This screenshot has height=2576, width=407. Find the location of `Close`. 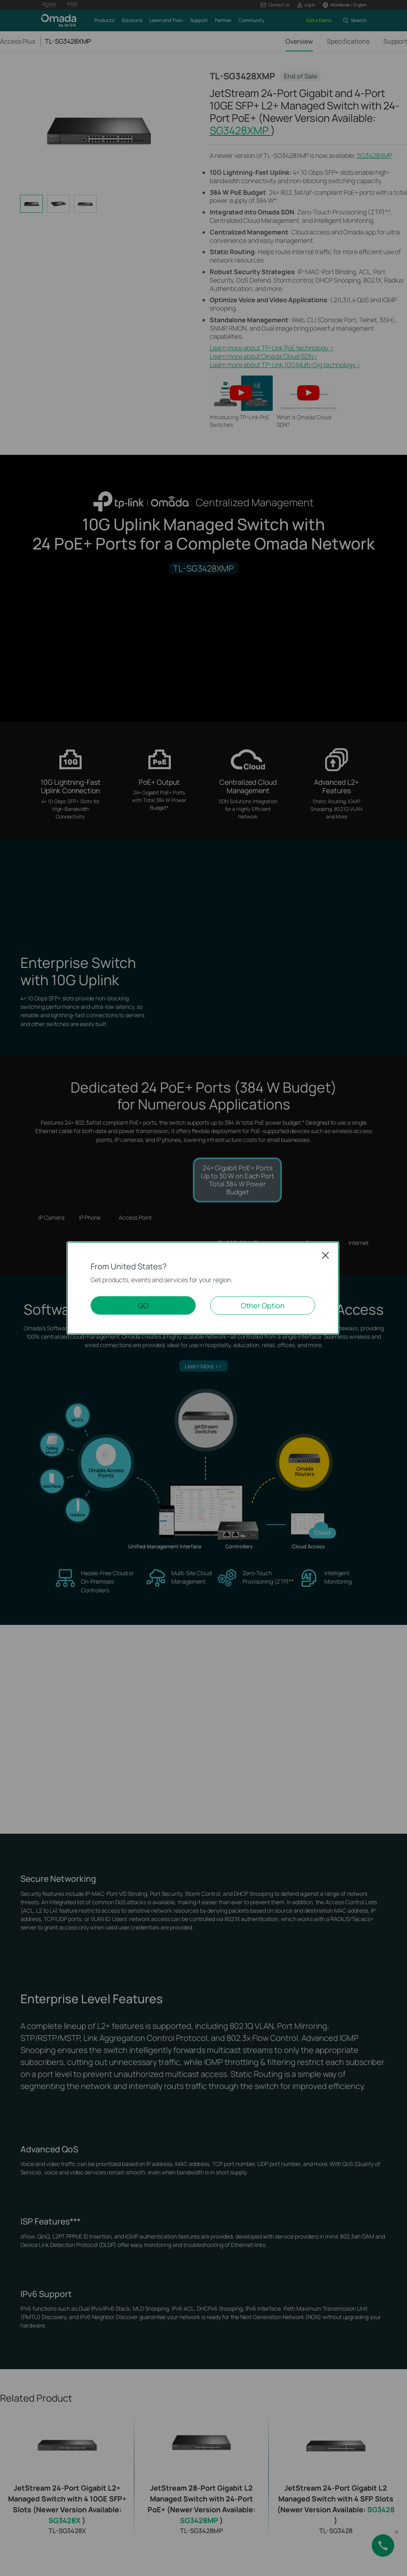

Close is located at coordinates (326, 1255).